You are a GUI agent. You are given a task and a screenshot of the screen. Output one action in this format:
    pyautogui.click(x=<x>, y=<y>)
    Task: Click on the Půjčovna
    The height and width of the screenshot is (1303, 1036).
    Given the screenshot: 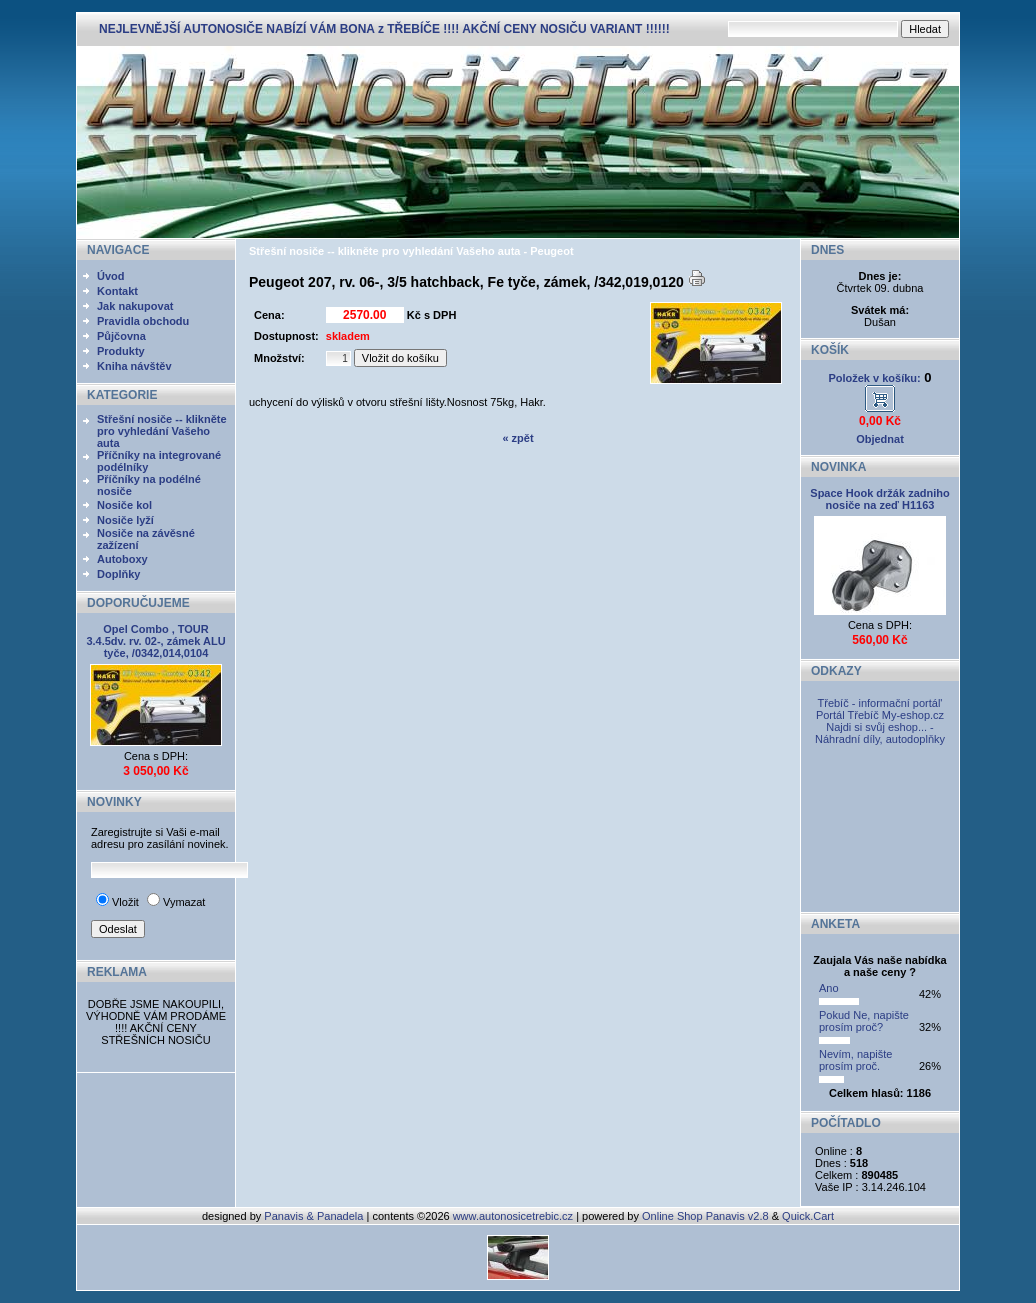 What is the action you would take?
    pyautogui.click(x=121, y=336)
    